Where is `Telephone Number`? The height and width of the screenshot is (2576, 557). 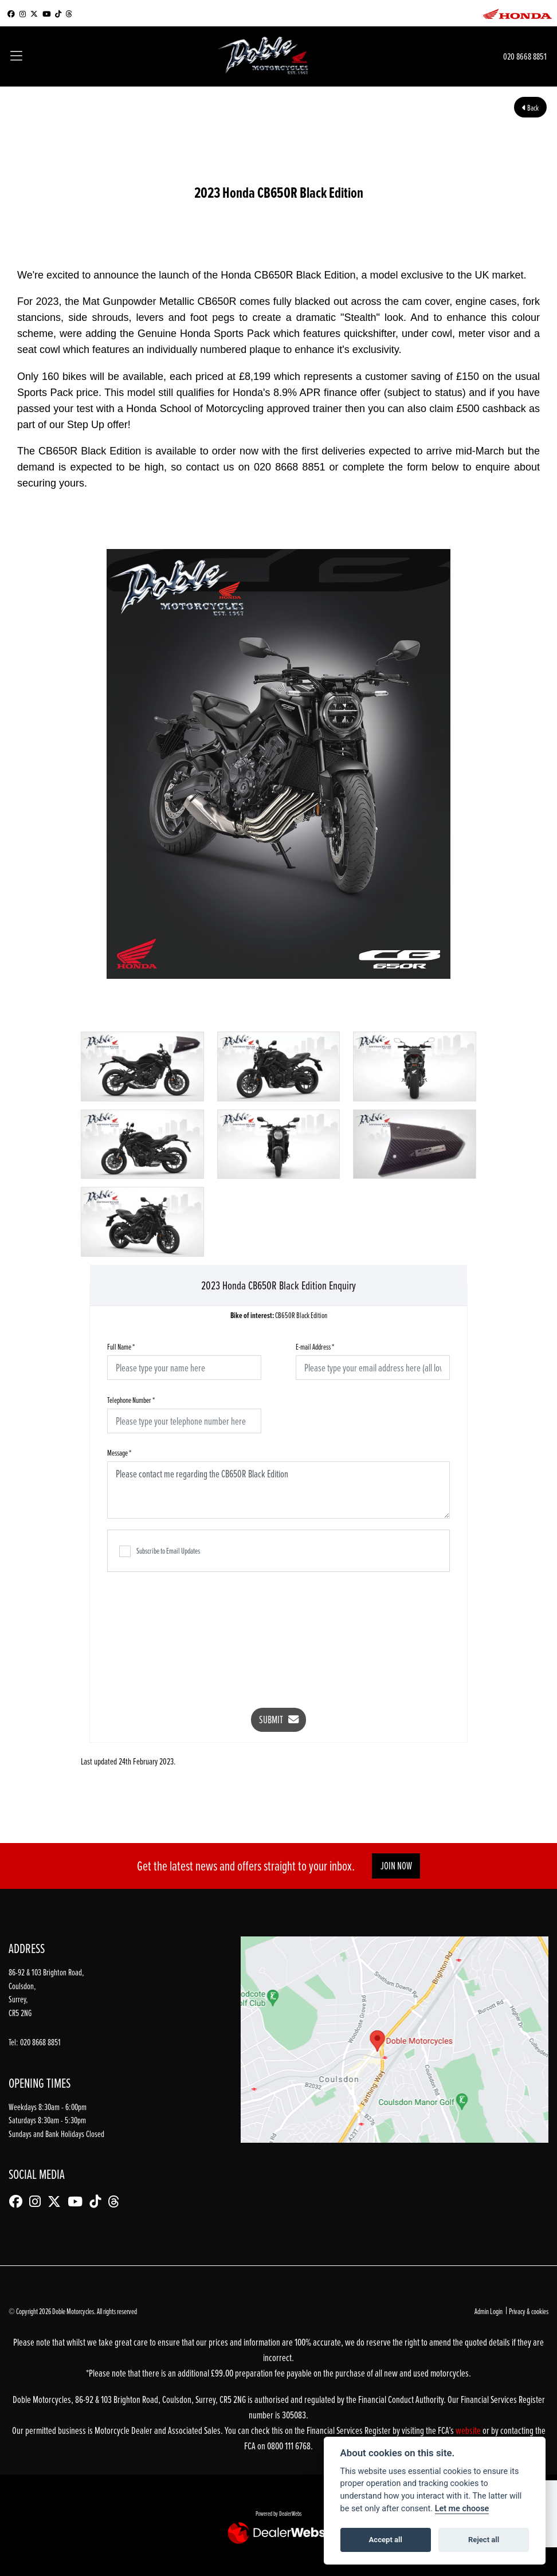
Telephone Number is located at coordinates (131, 1399).